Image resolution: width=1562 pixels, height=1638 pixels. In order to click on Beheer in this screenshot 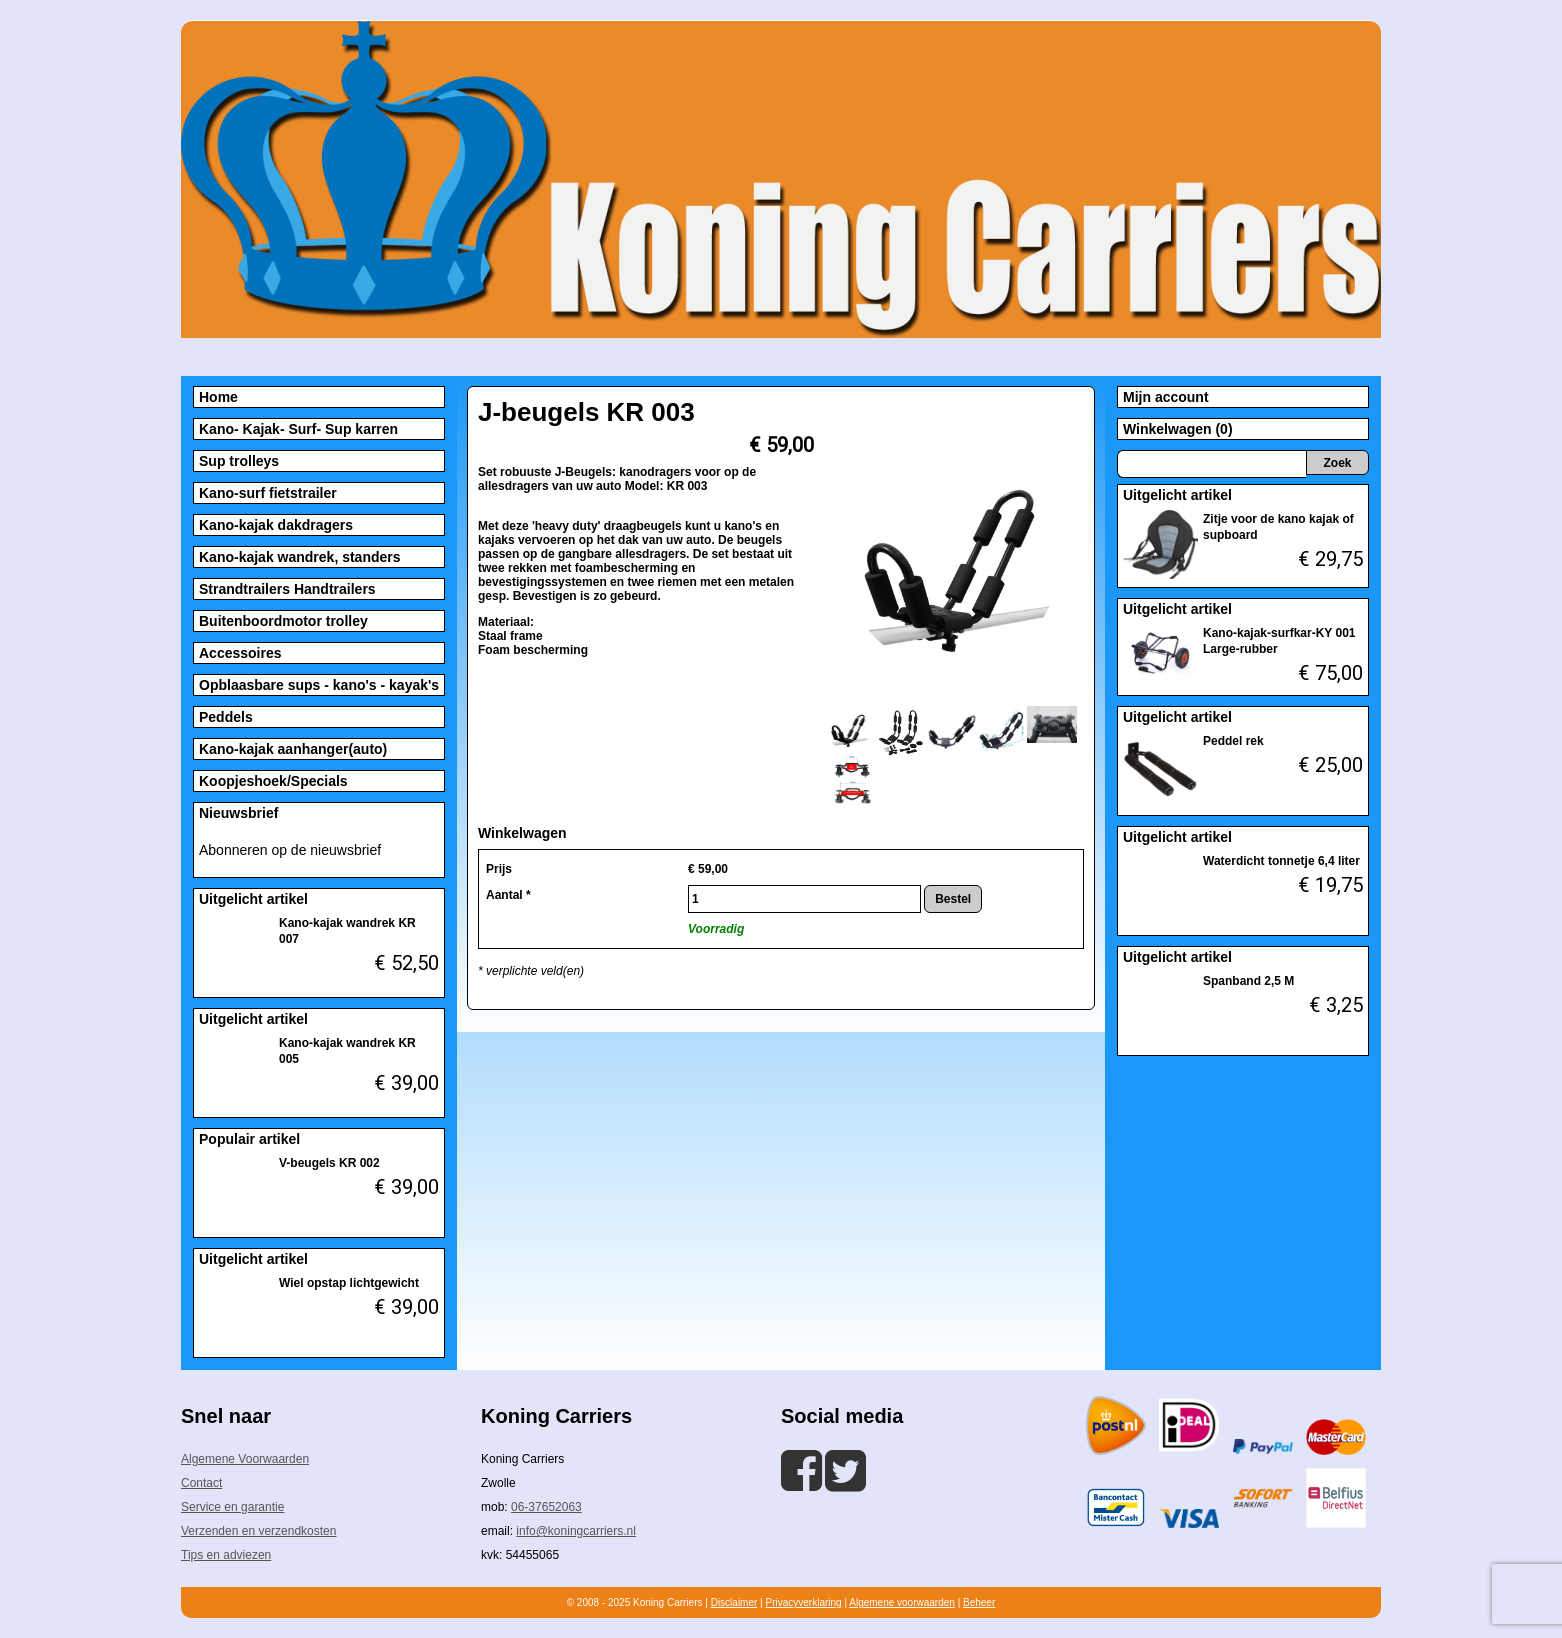, I will do `click(979, 1602)`.